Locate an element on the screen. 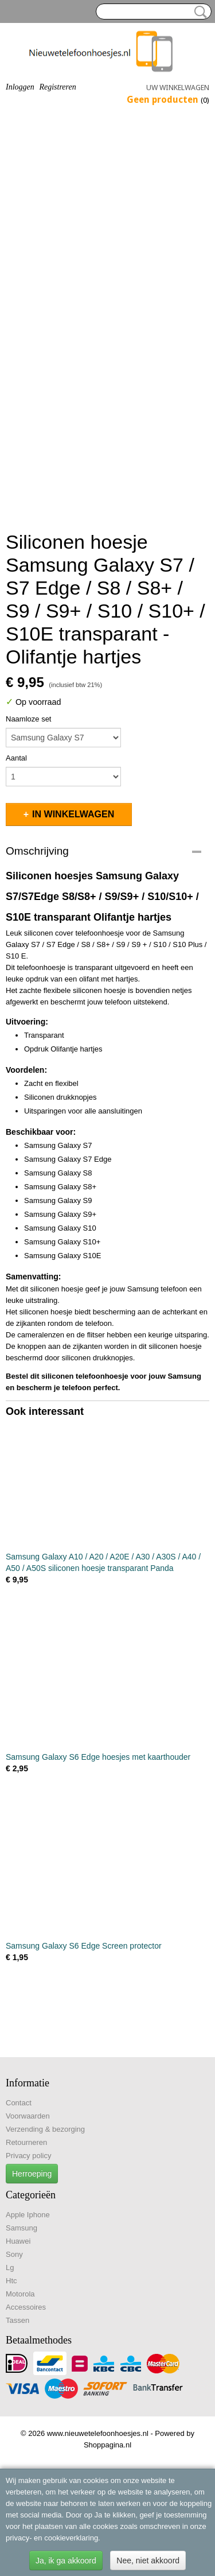 This screenshot has height=2576, width=215. Privacy policy is located at coordinates (28, 2155).